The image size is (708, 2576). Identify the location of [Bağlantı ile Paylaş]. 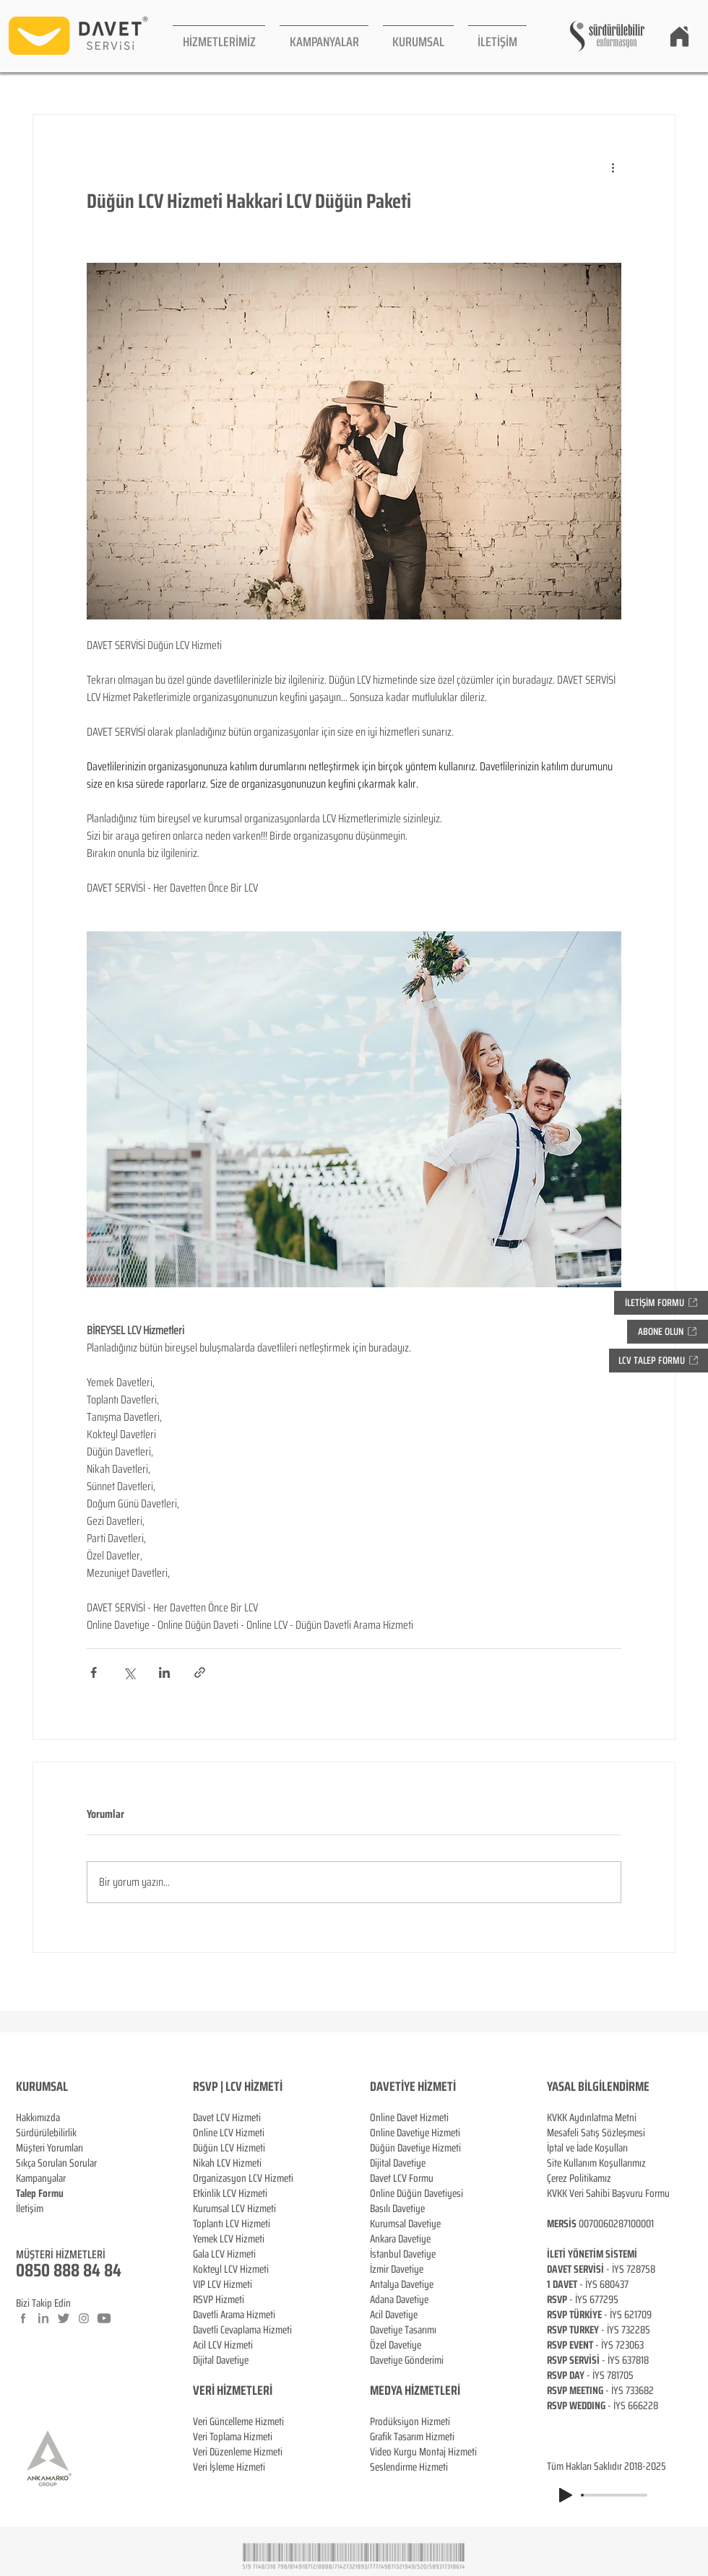
(200, 1672).